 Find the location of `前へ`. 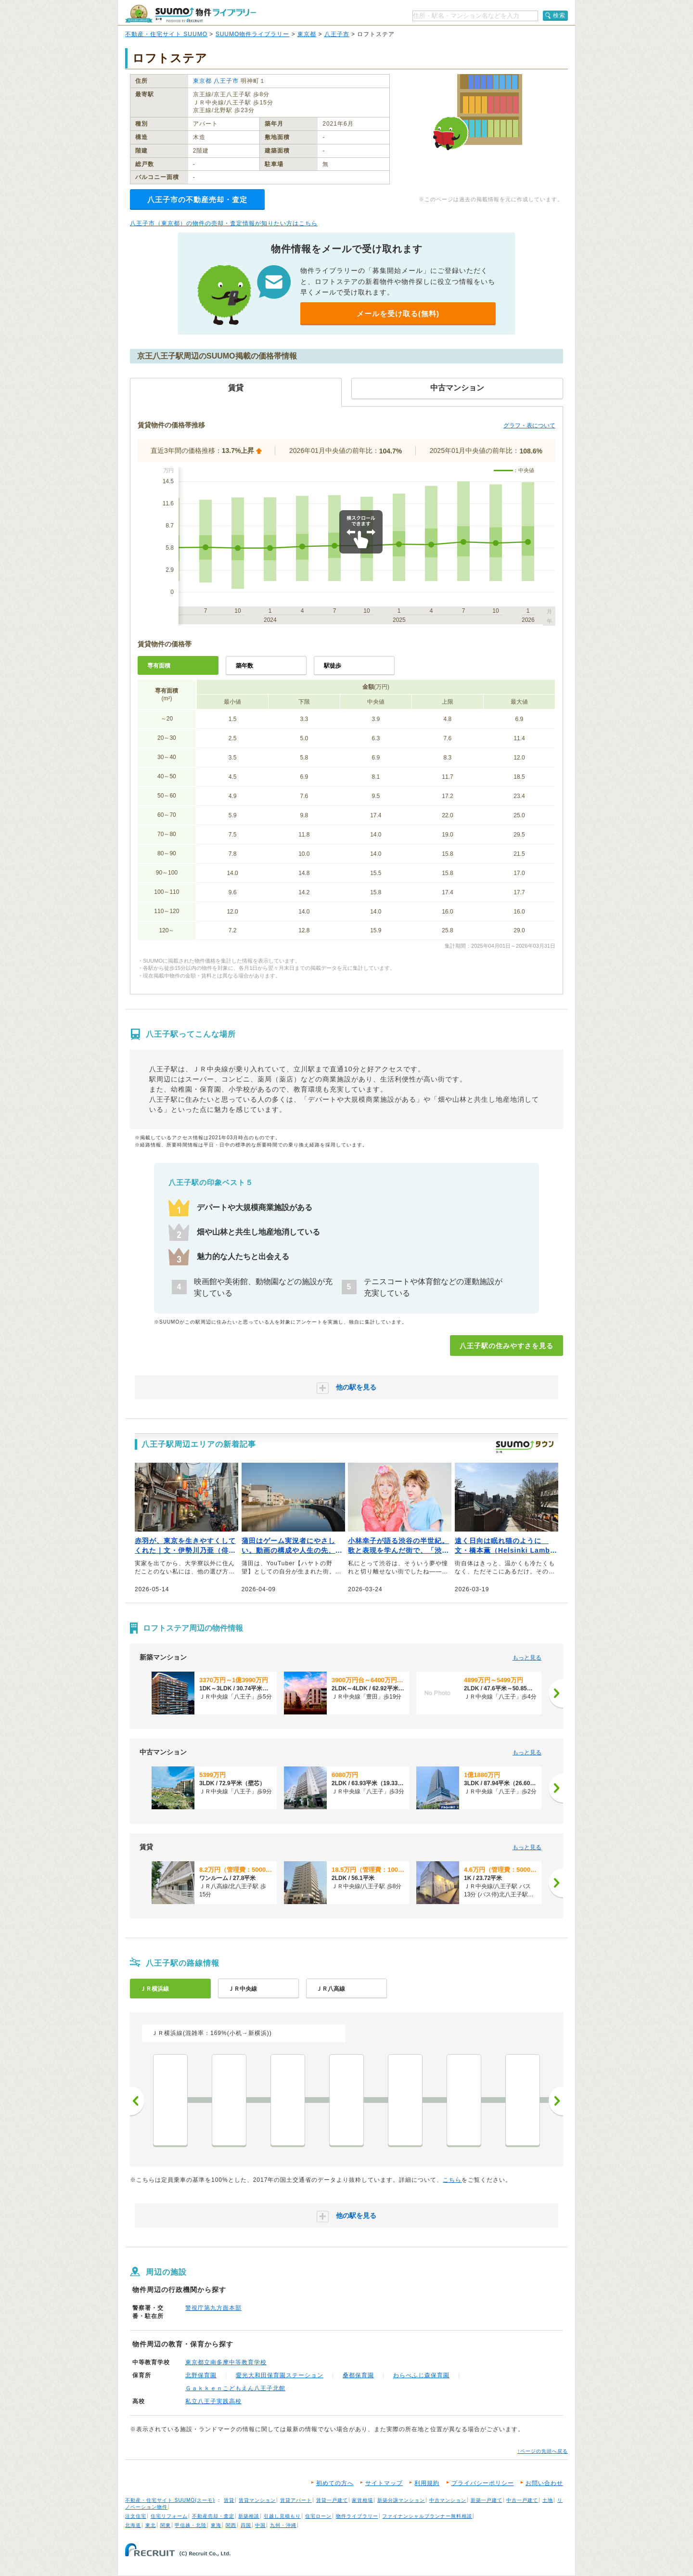

前へ is located at coordinates (137, 2101).